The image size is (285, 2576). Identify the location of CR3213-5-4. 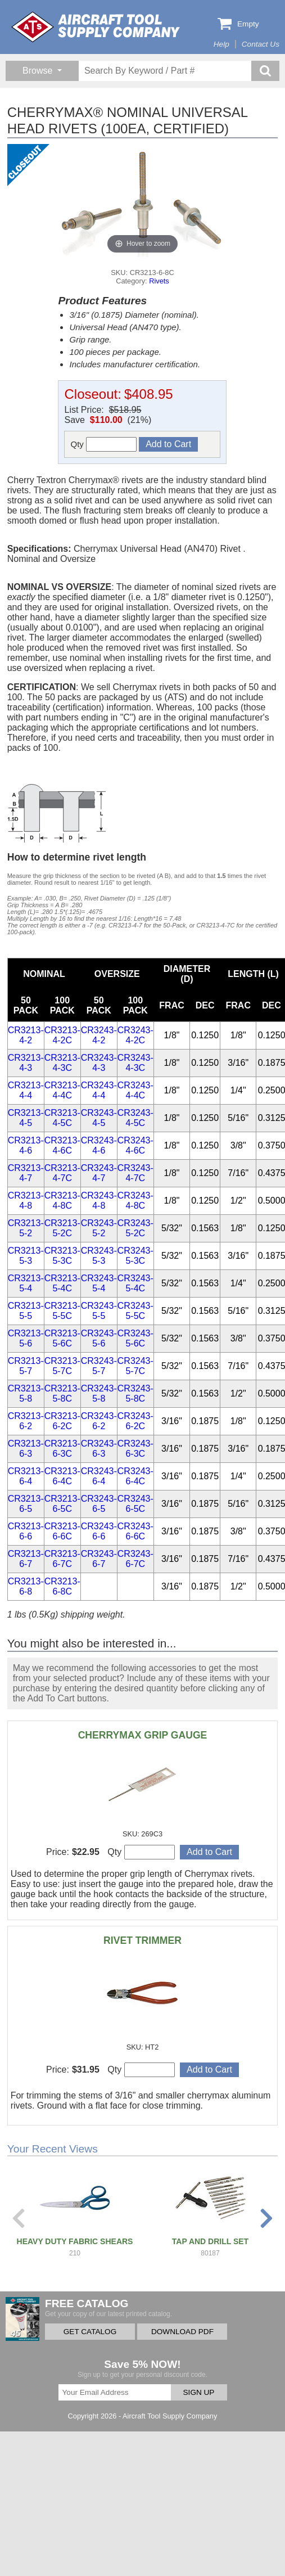
(26, 1283).